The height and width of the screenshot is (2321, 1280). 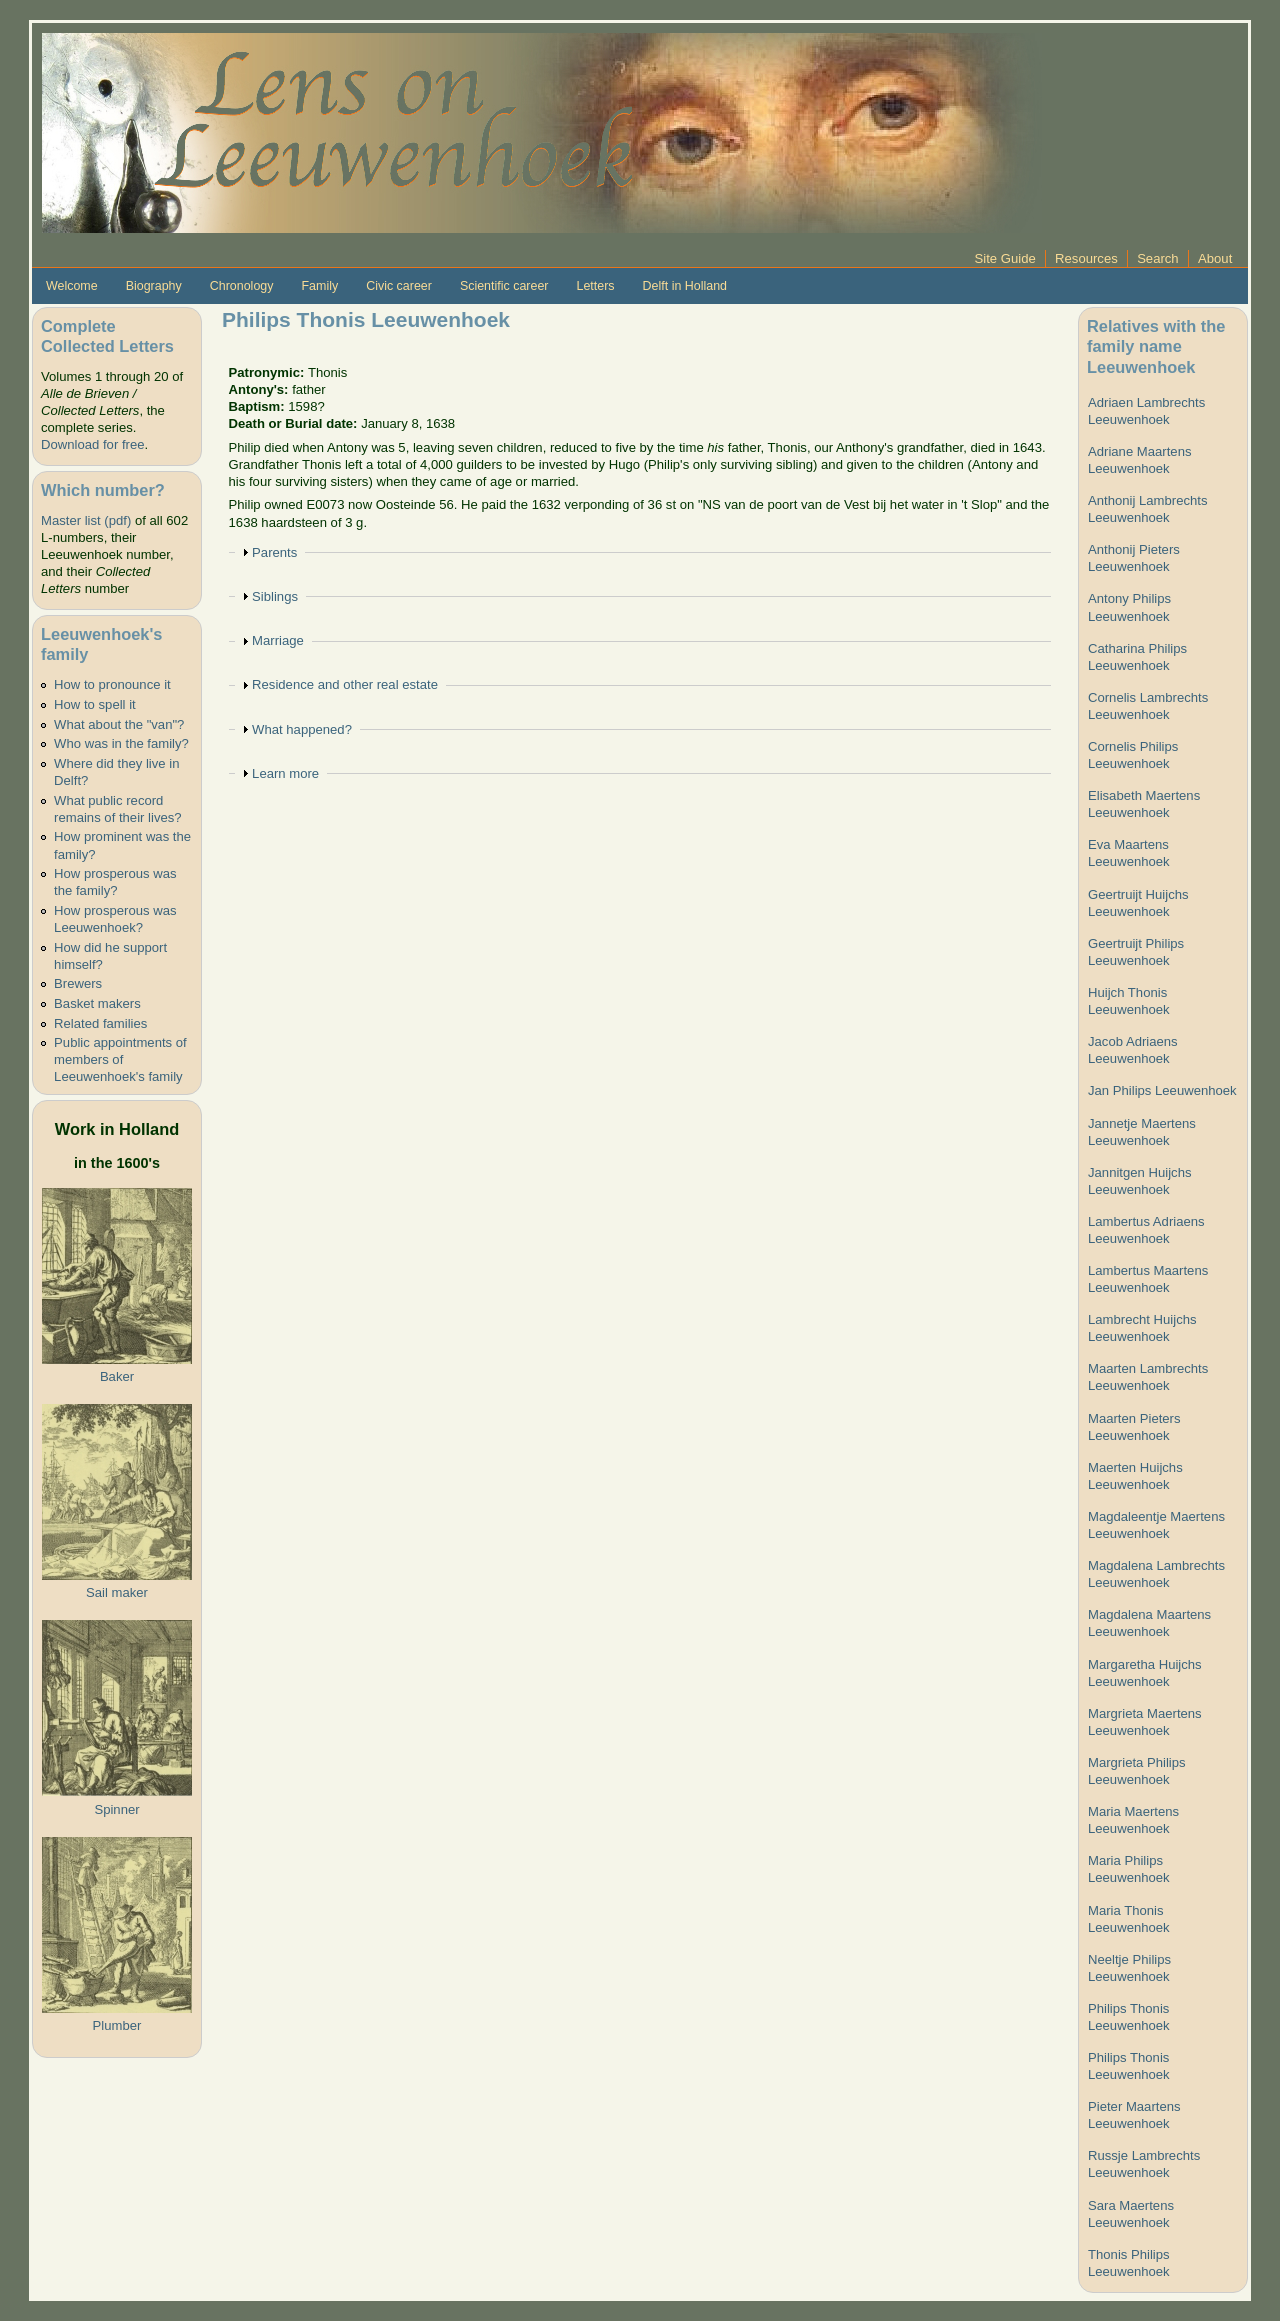 What do you see at coordinates (504, 286) in the screenshot?
I see `Scientific career` at bounding box center [504, 286].